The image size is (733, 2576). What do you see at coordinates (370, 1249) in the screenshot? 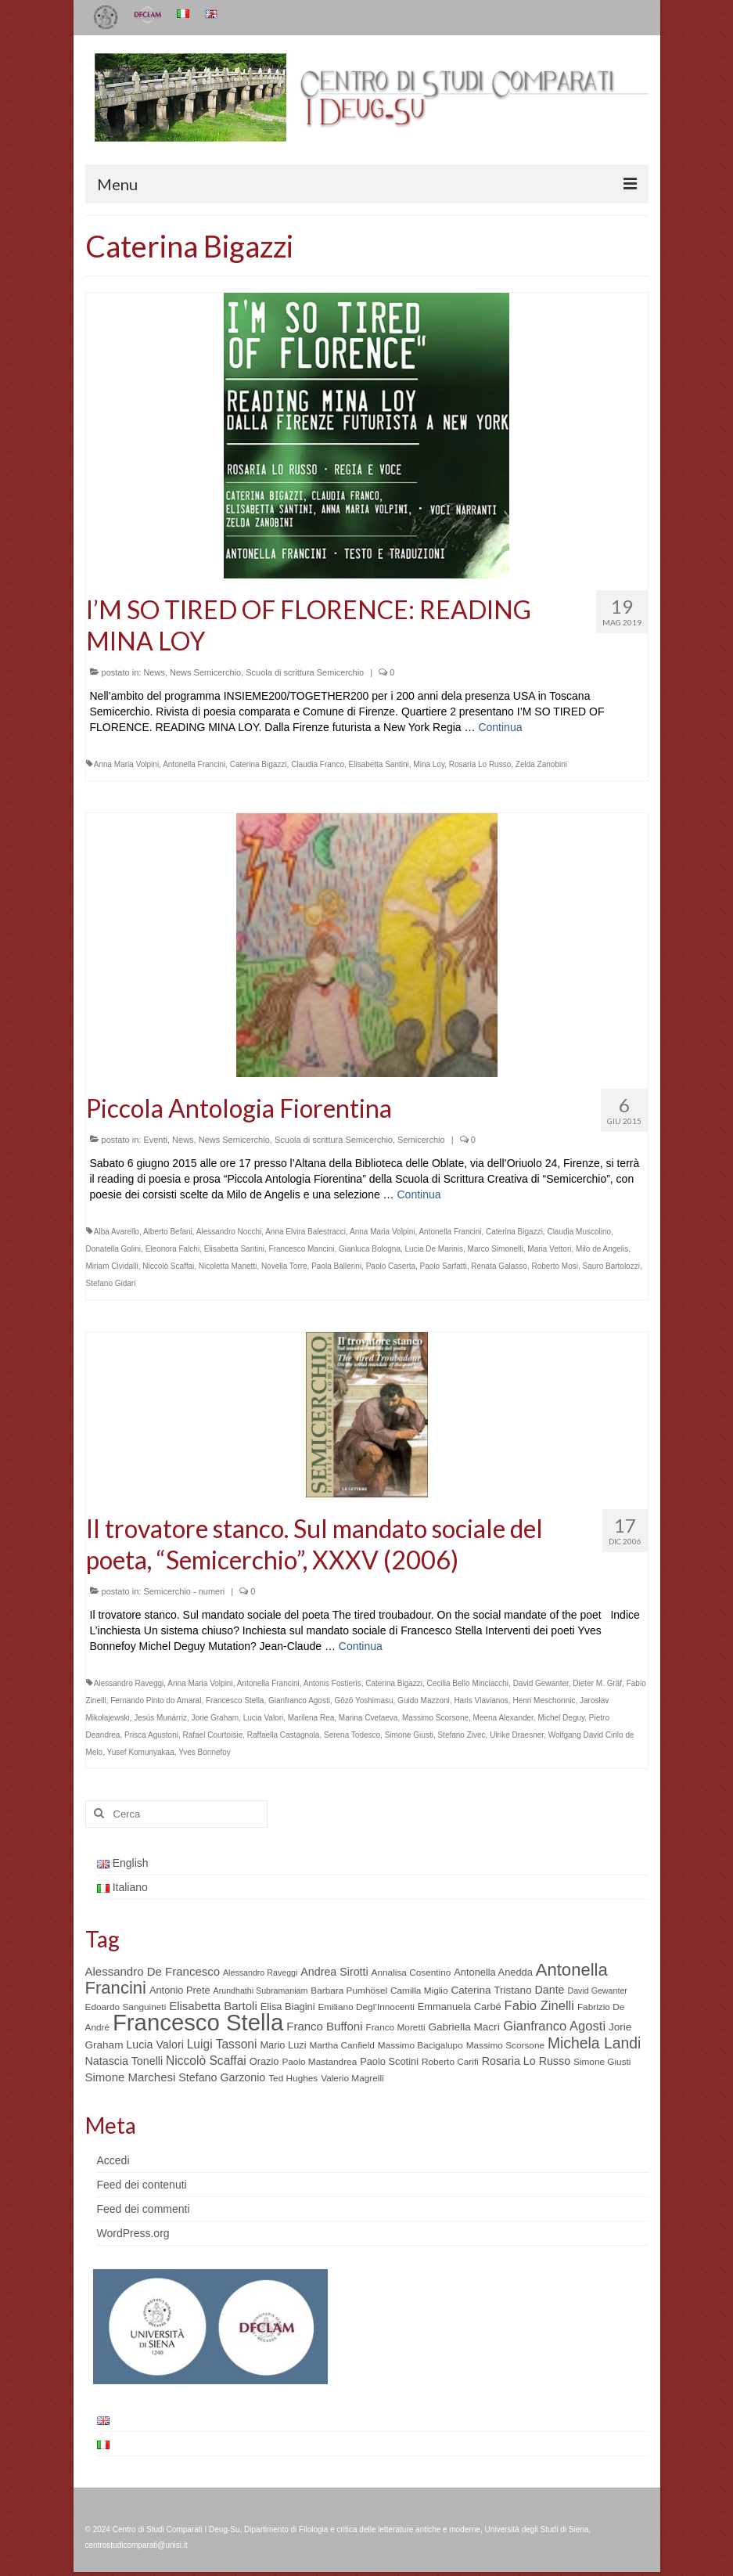
I see `Gianluca Bologna` at bounding box center [370, 1249].